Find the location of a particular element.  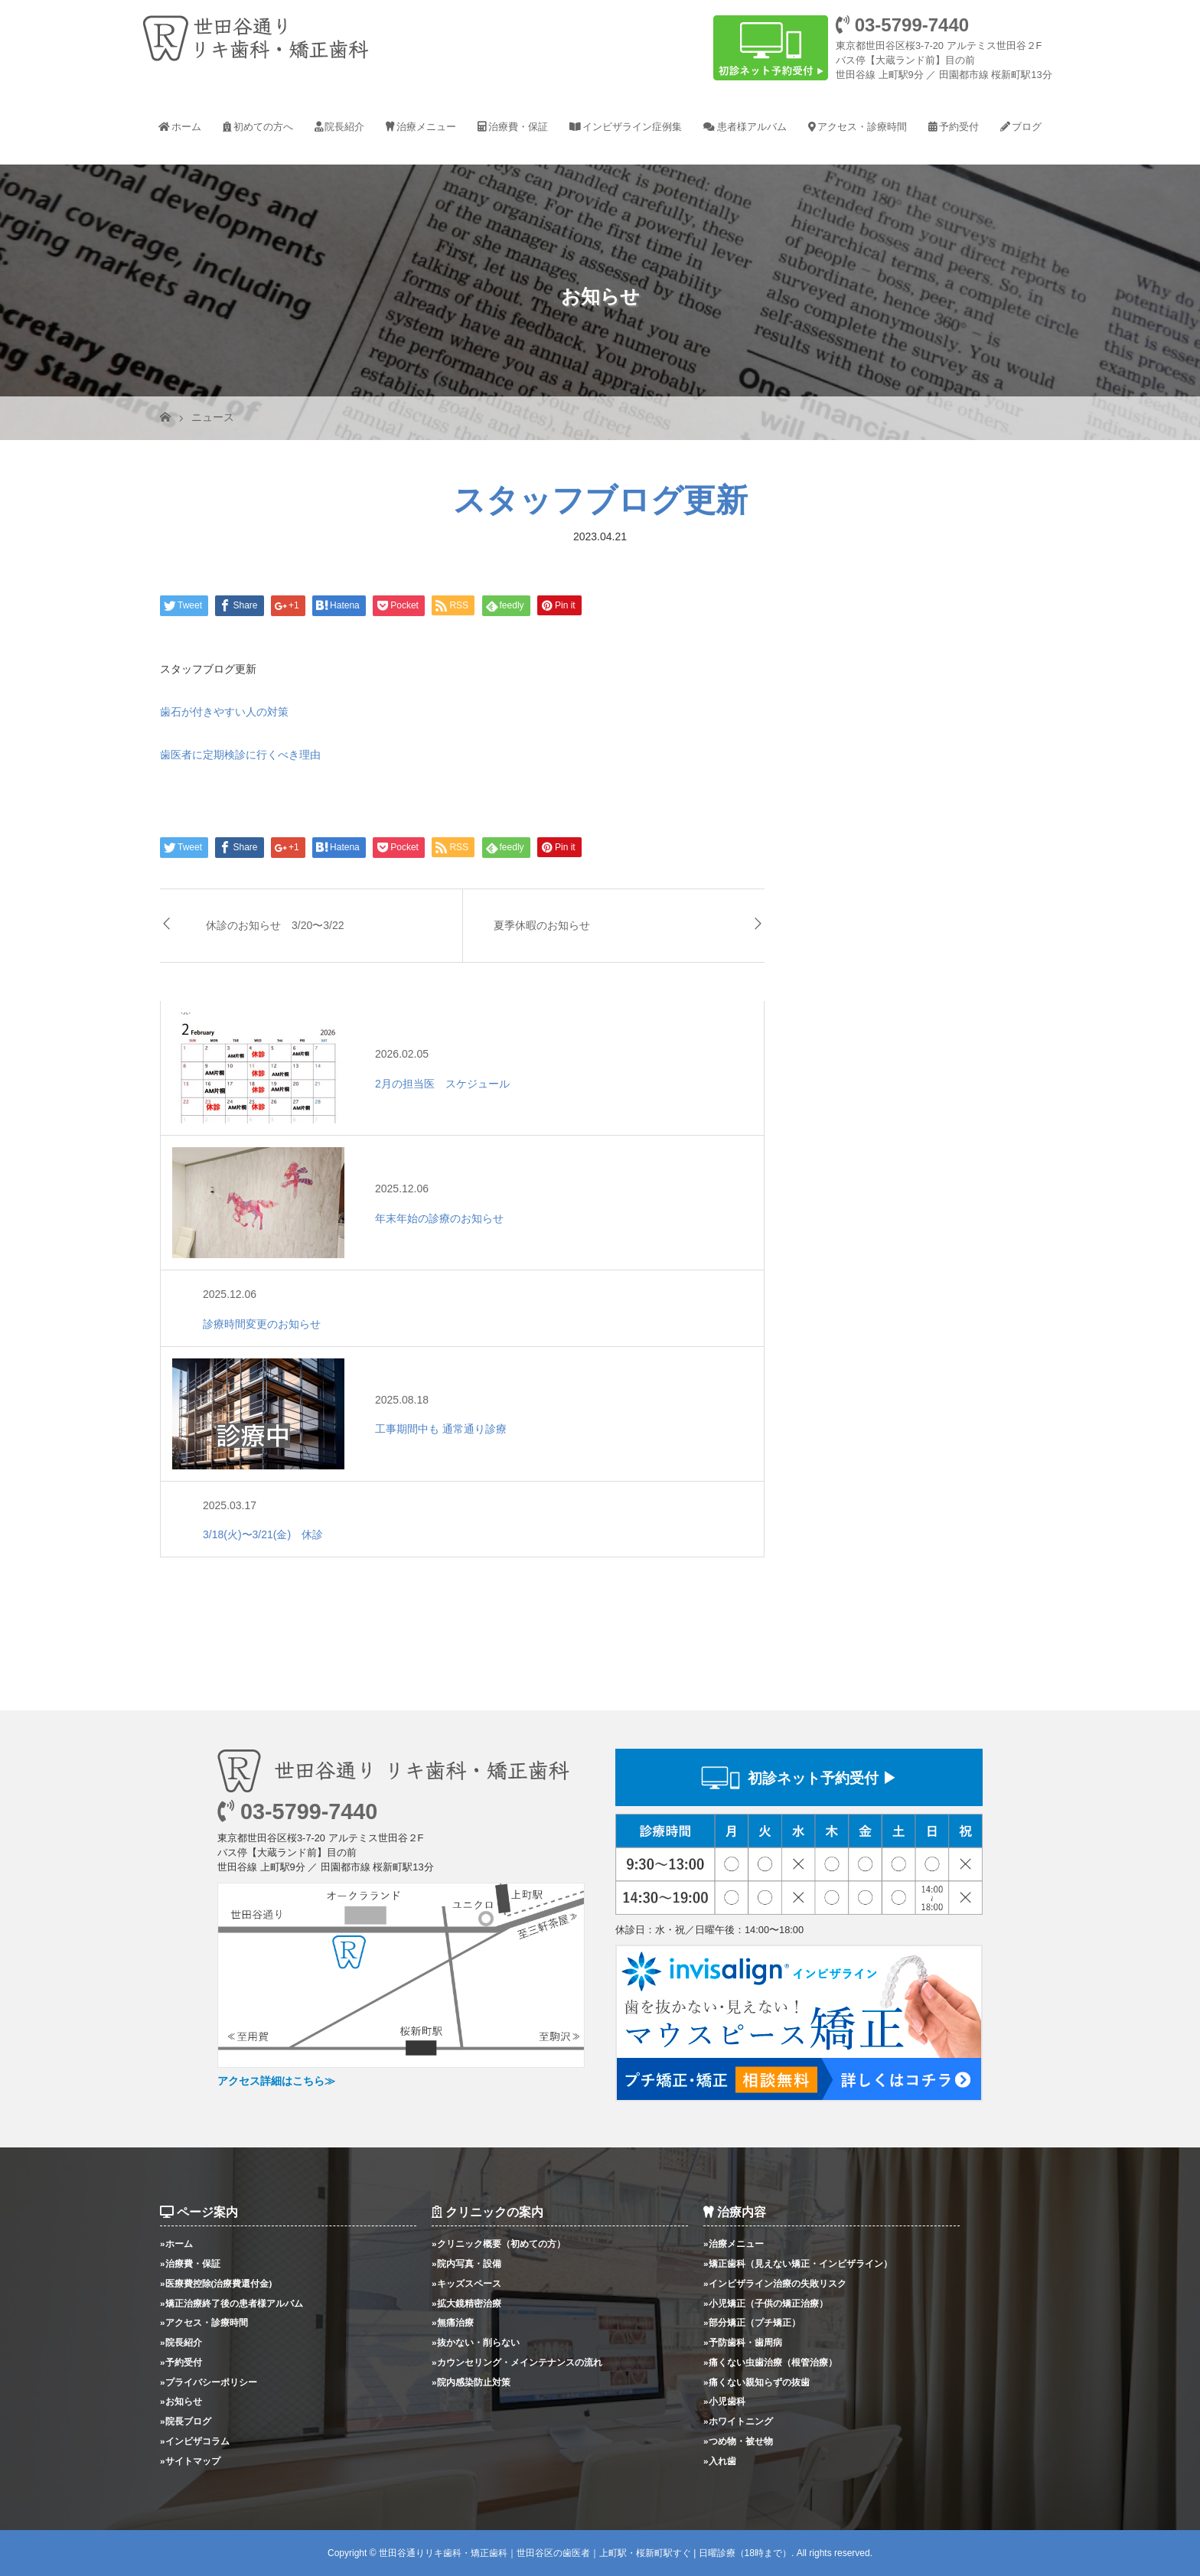

»治療メニュー is located at coordinates (733, 2243).